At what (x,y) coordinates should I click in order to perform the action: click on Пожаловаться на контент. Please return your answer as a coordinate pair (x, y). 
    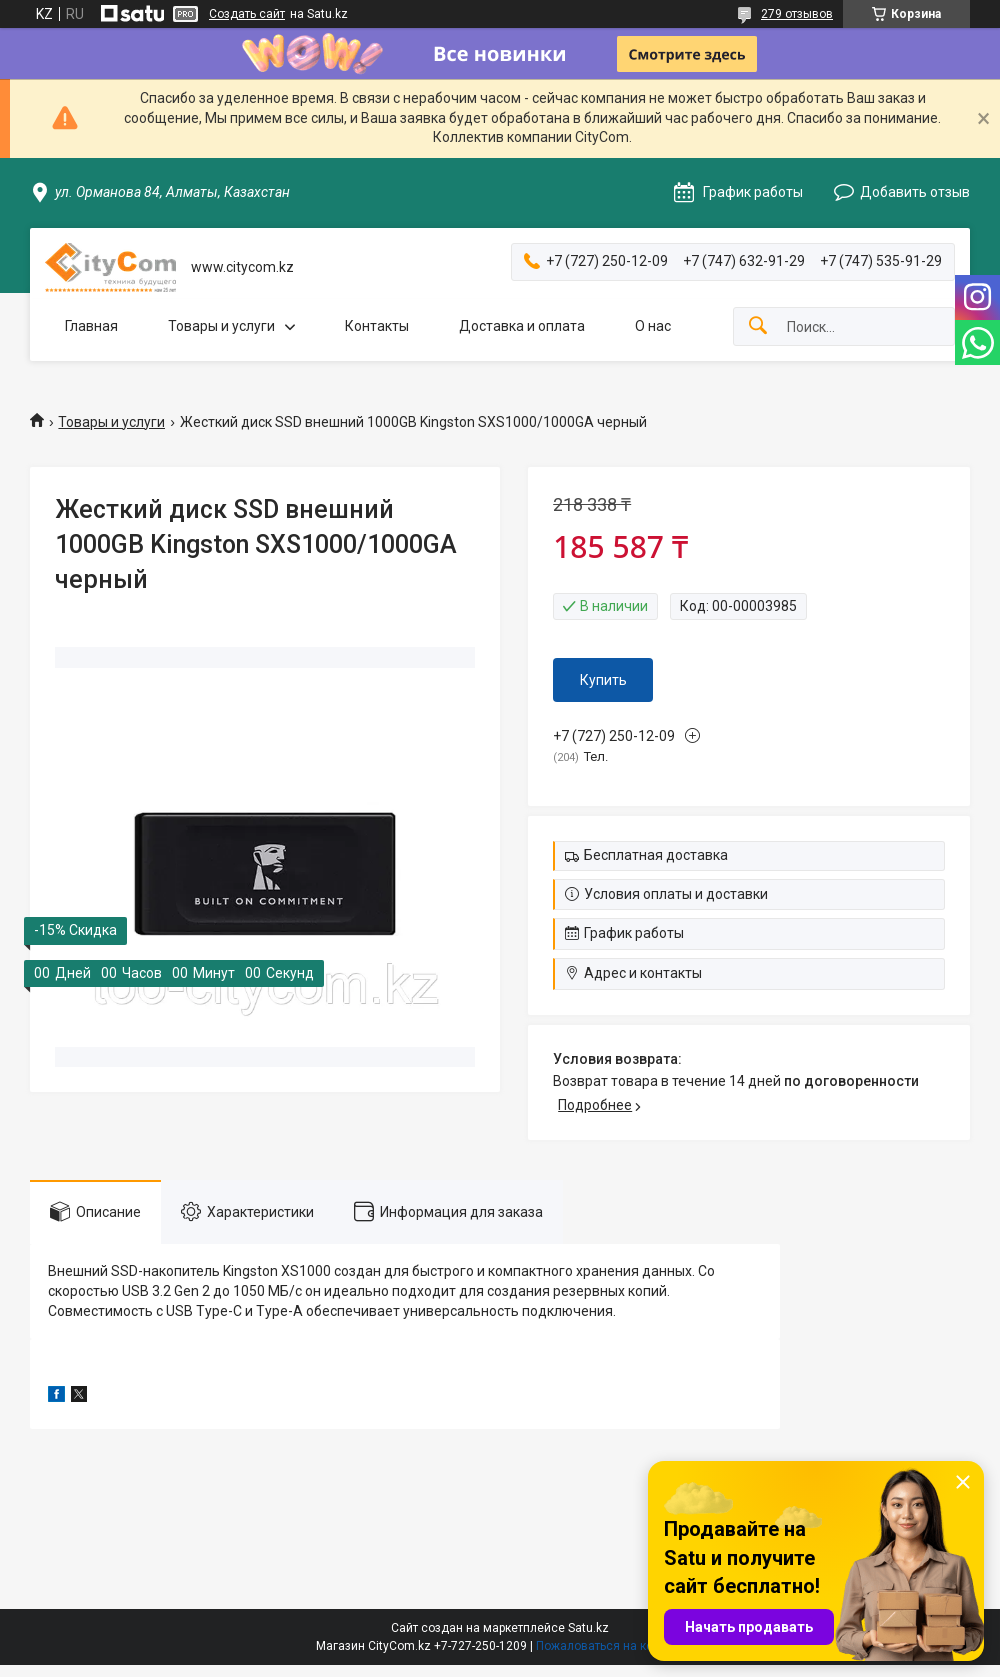
    Looking at the image, I should click on (610, 1646).